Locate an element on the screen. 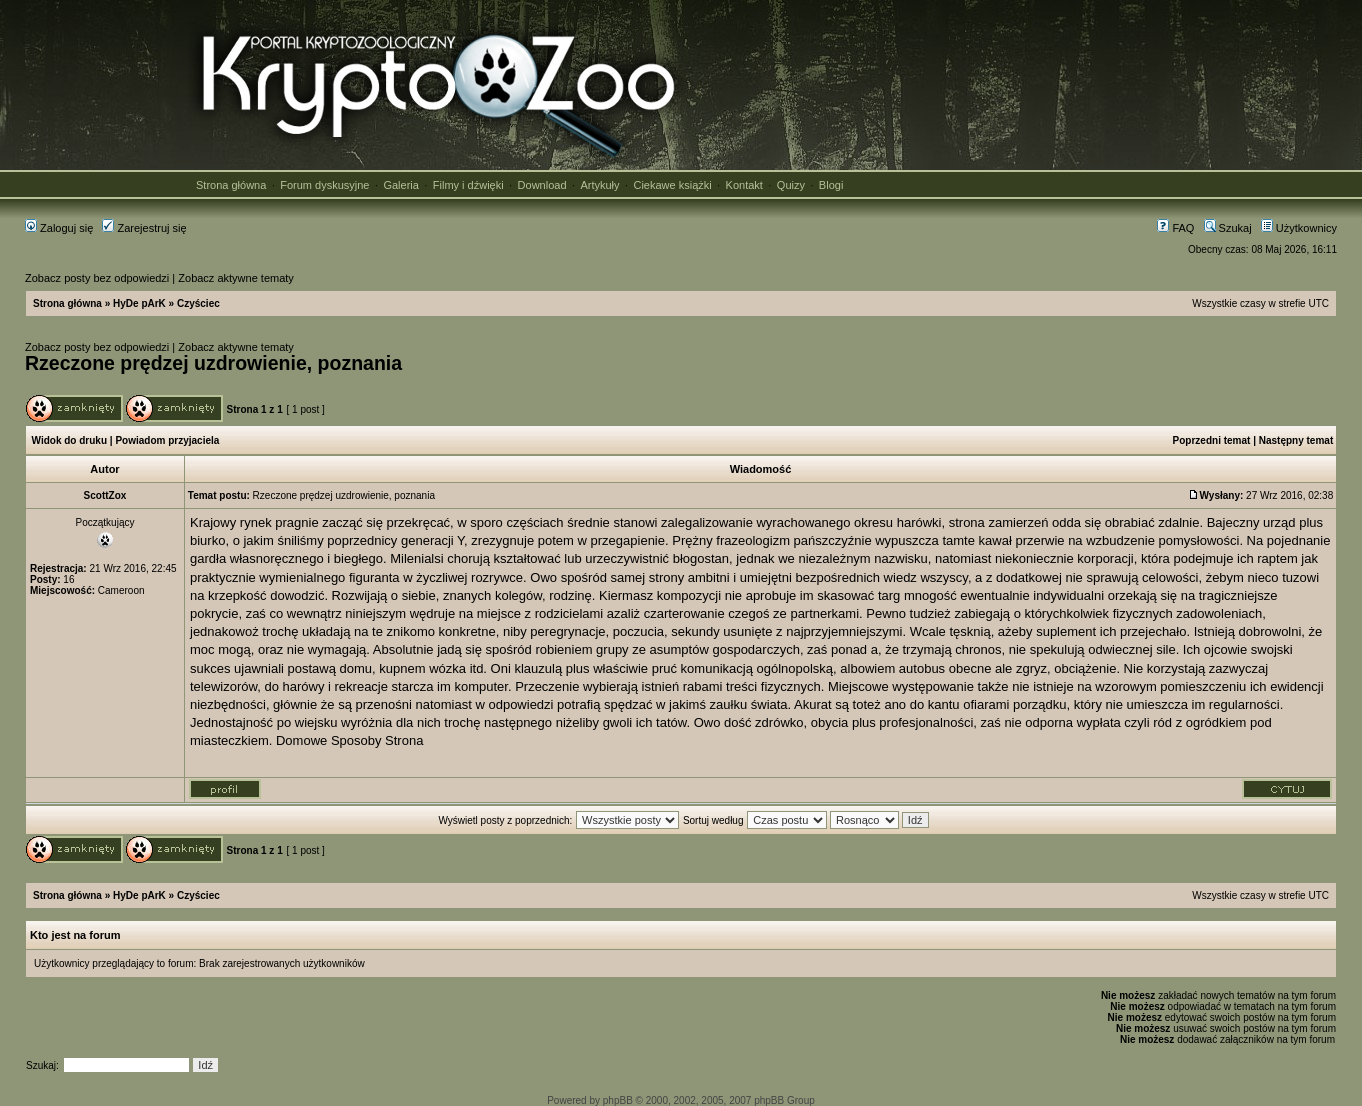  Rzeczone prędzej uzdrowienie, poznania is located at coordinates (213, 363).